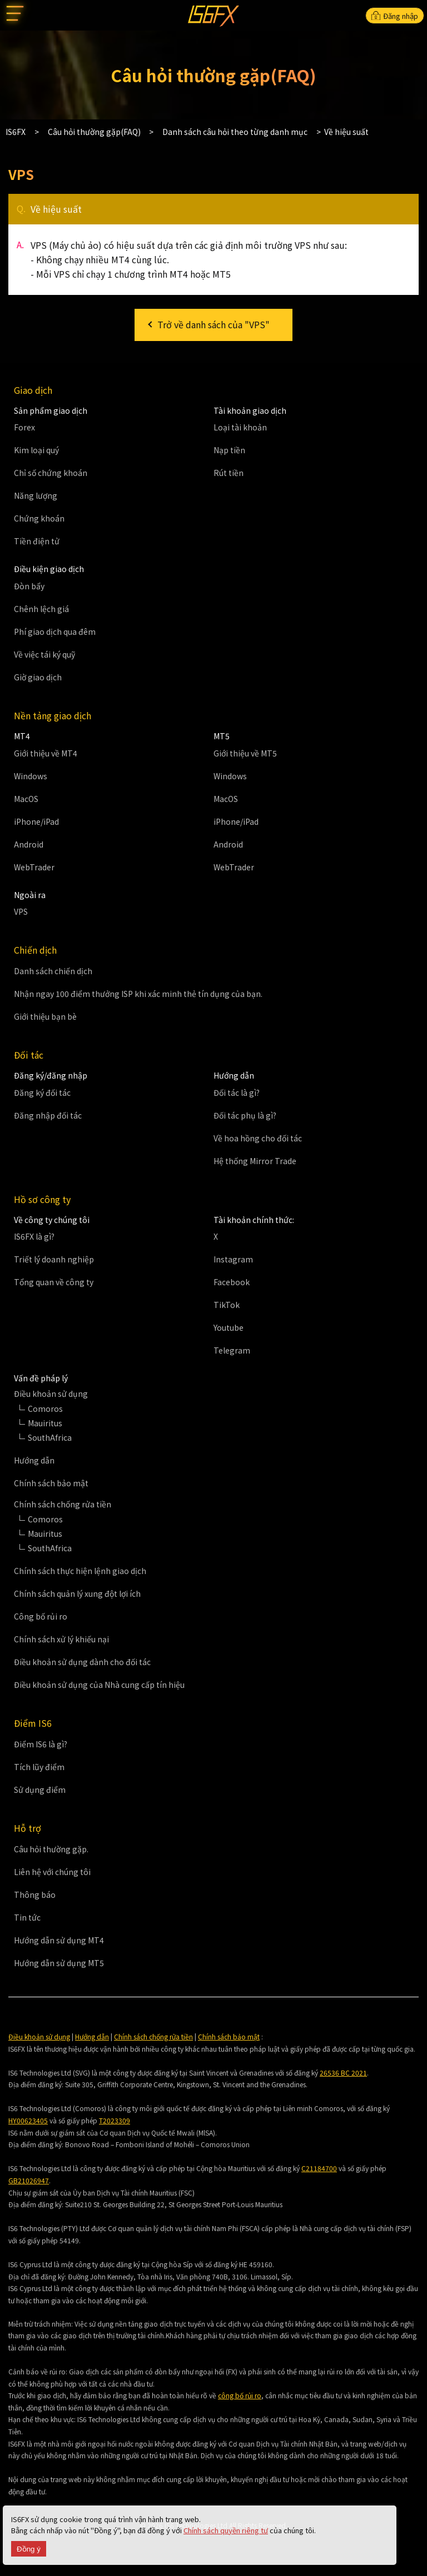 Image resolution: width=427 pixels, height=2576 pixels. Describe the element at coordinates (21, 911) in the screenshot. I see `VPS` at that location.